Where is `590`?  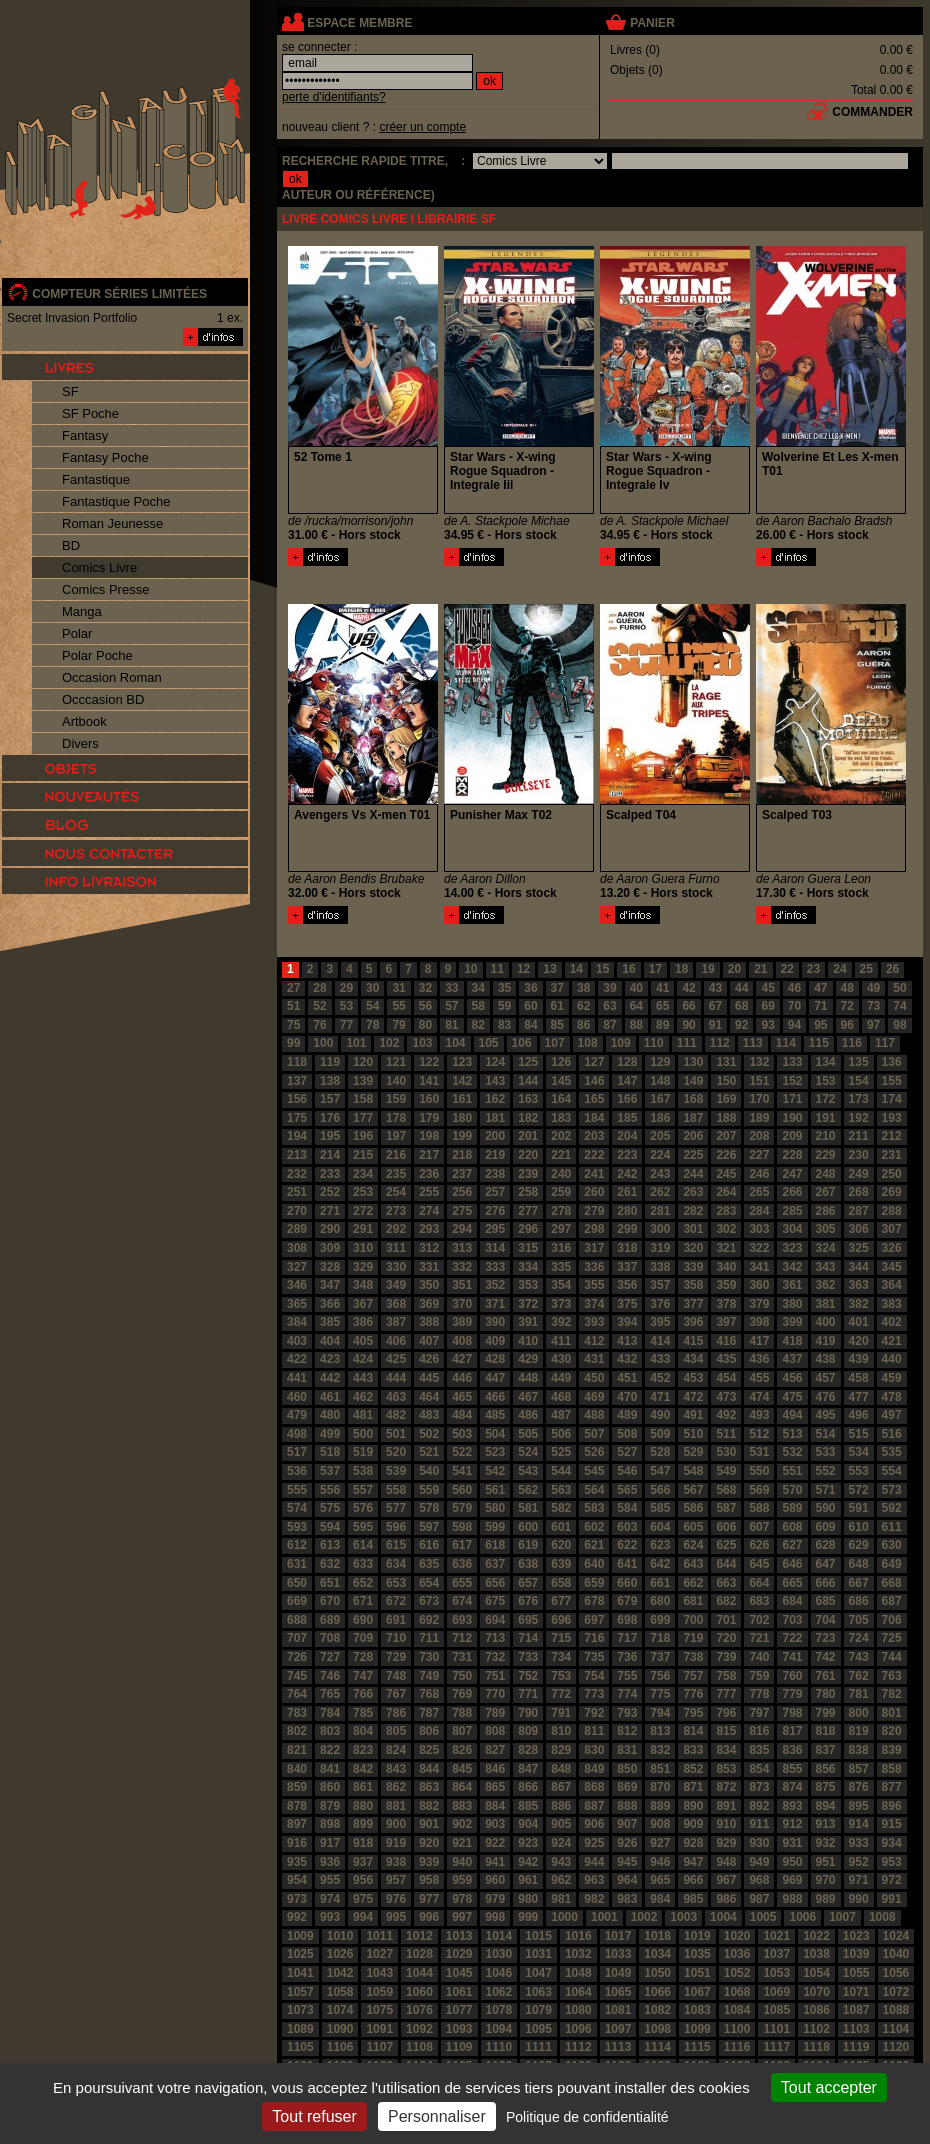 590 is located at coordinates (826, 1508).